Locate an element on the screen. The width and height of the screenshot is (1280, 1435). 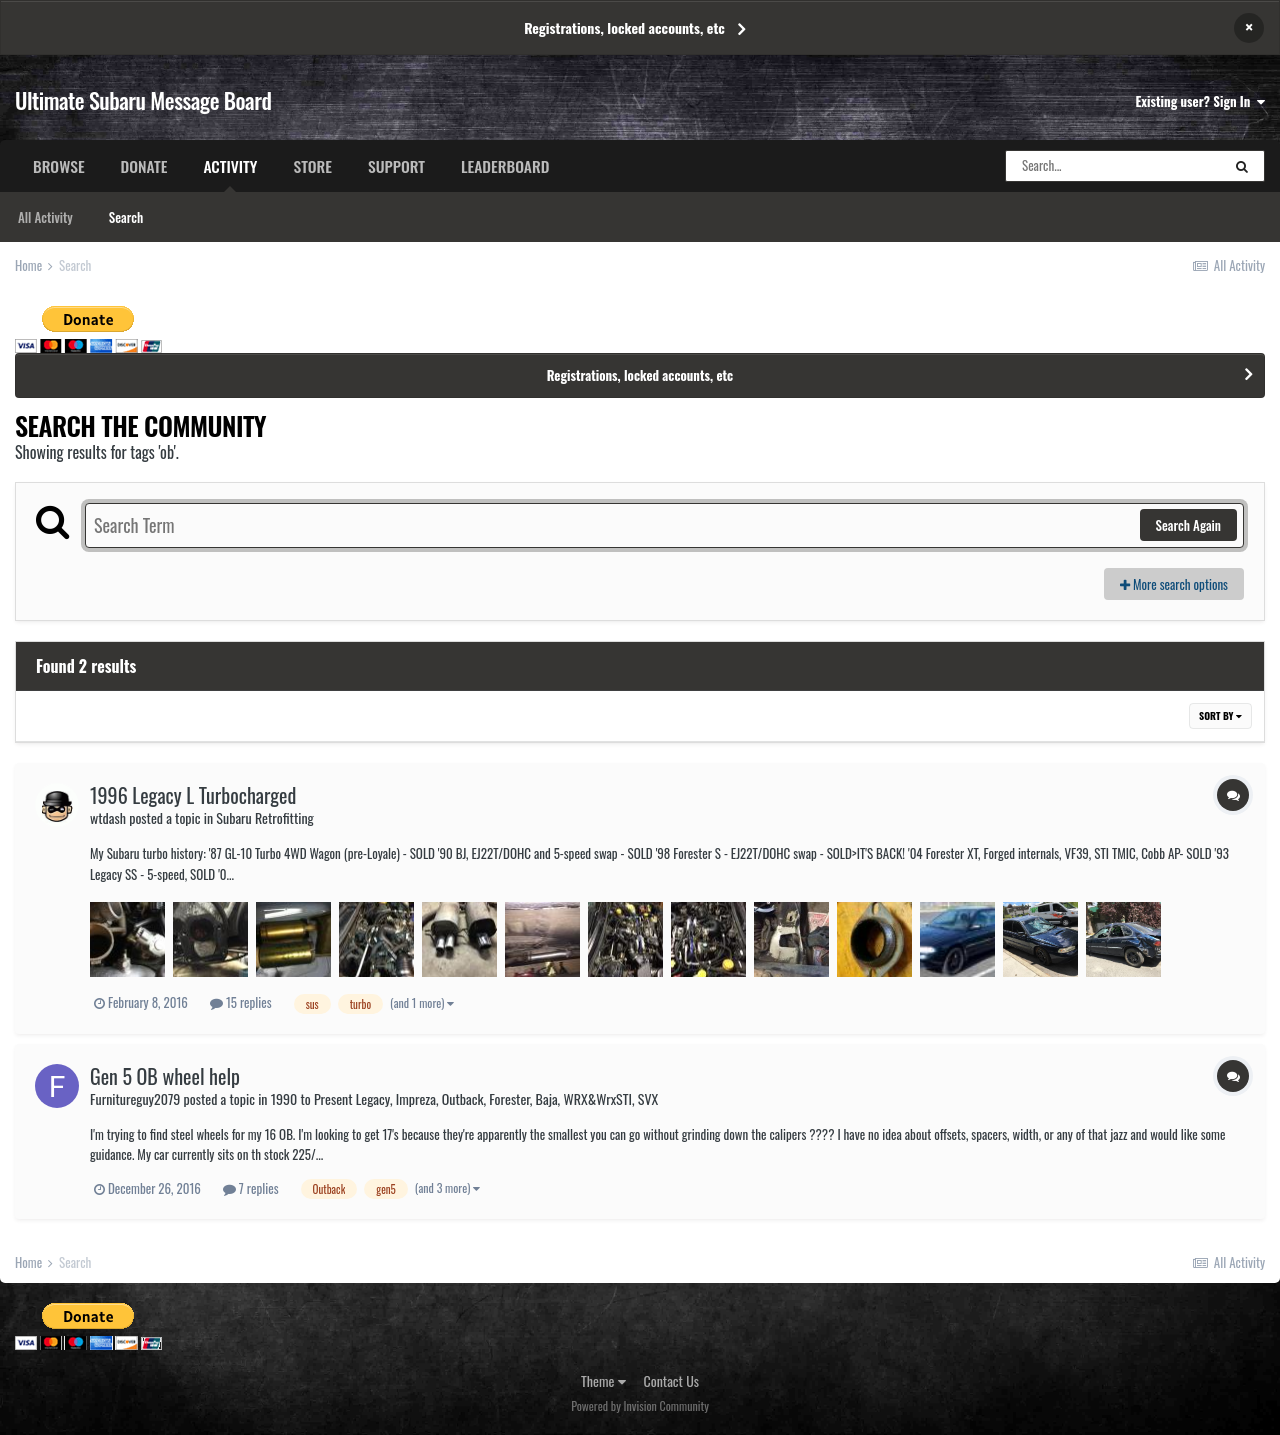
15 replies is located at coordinates (241, 1002).